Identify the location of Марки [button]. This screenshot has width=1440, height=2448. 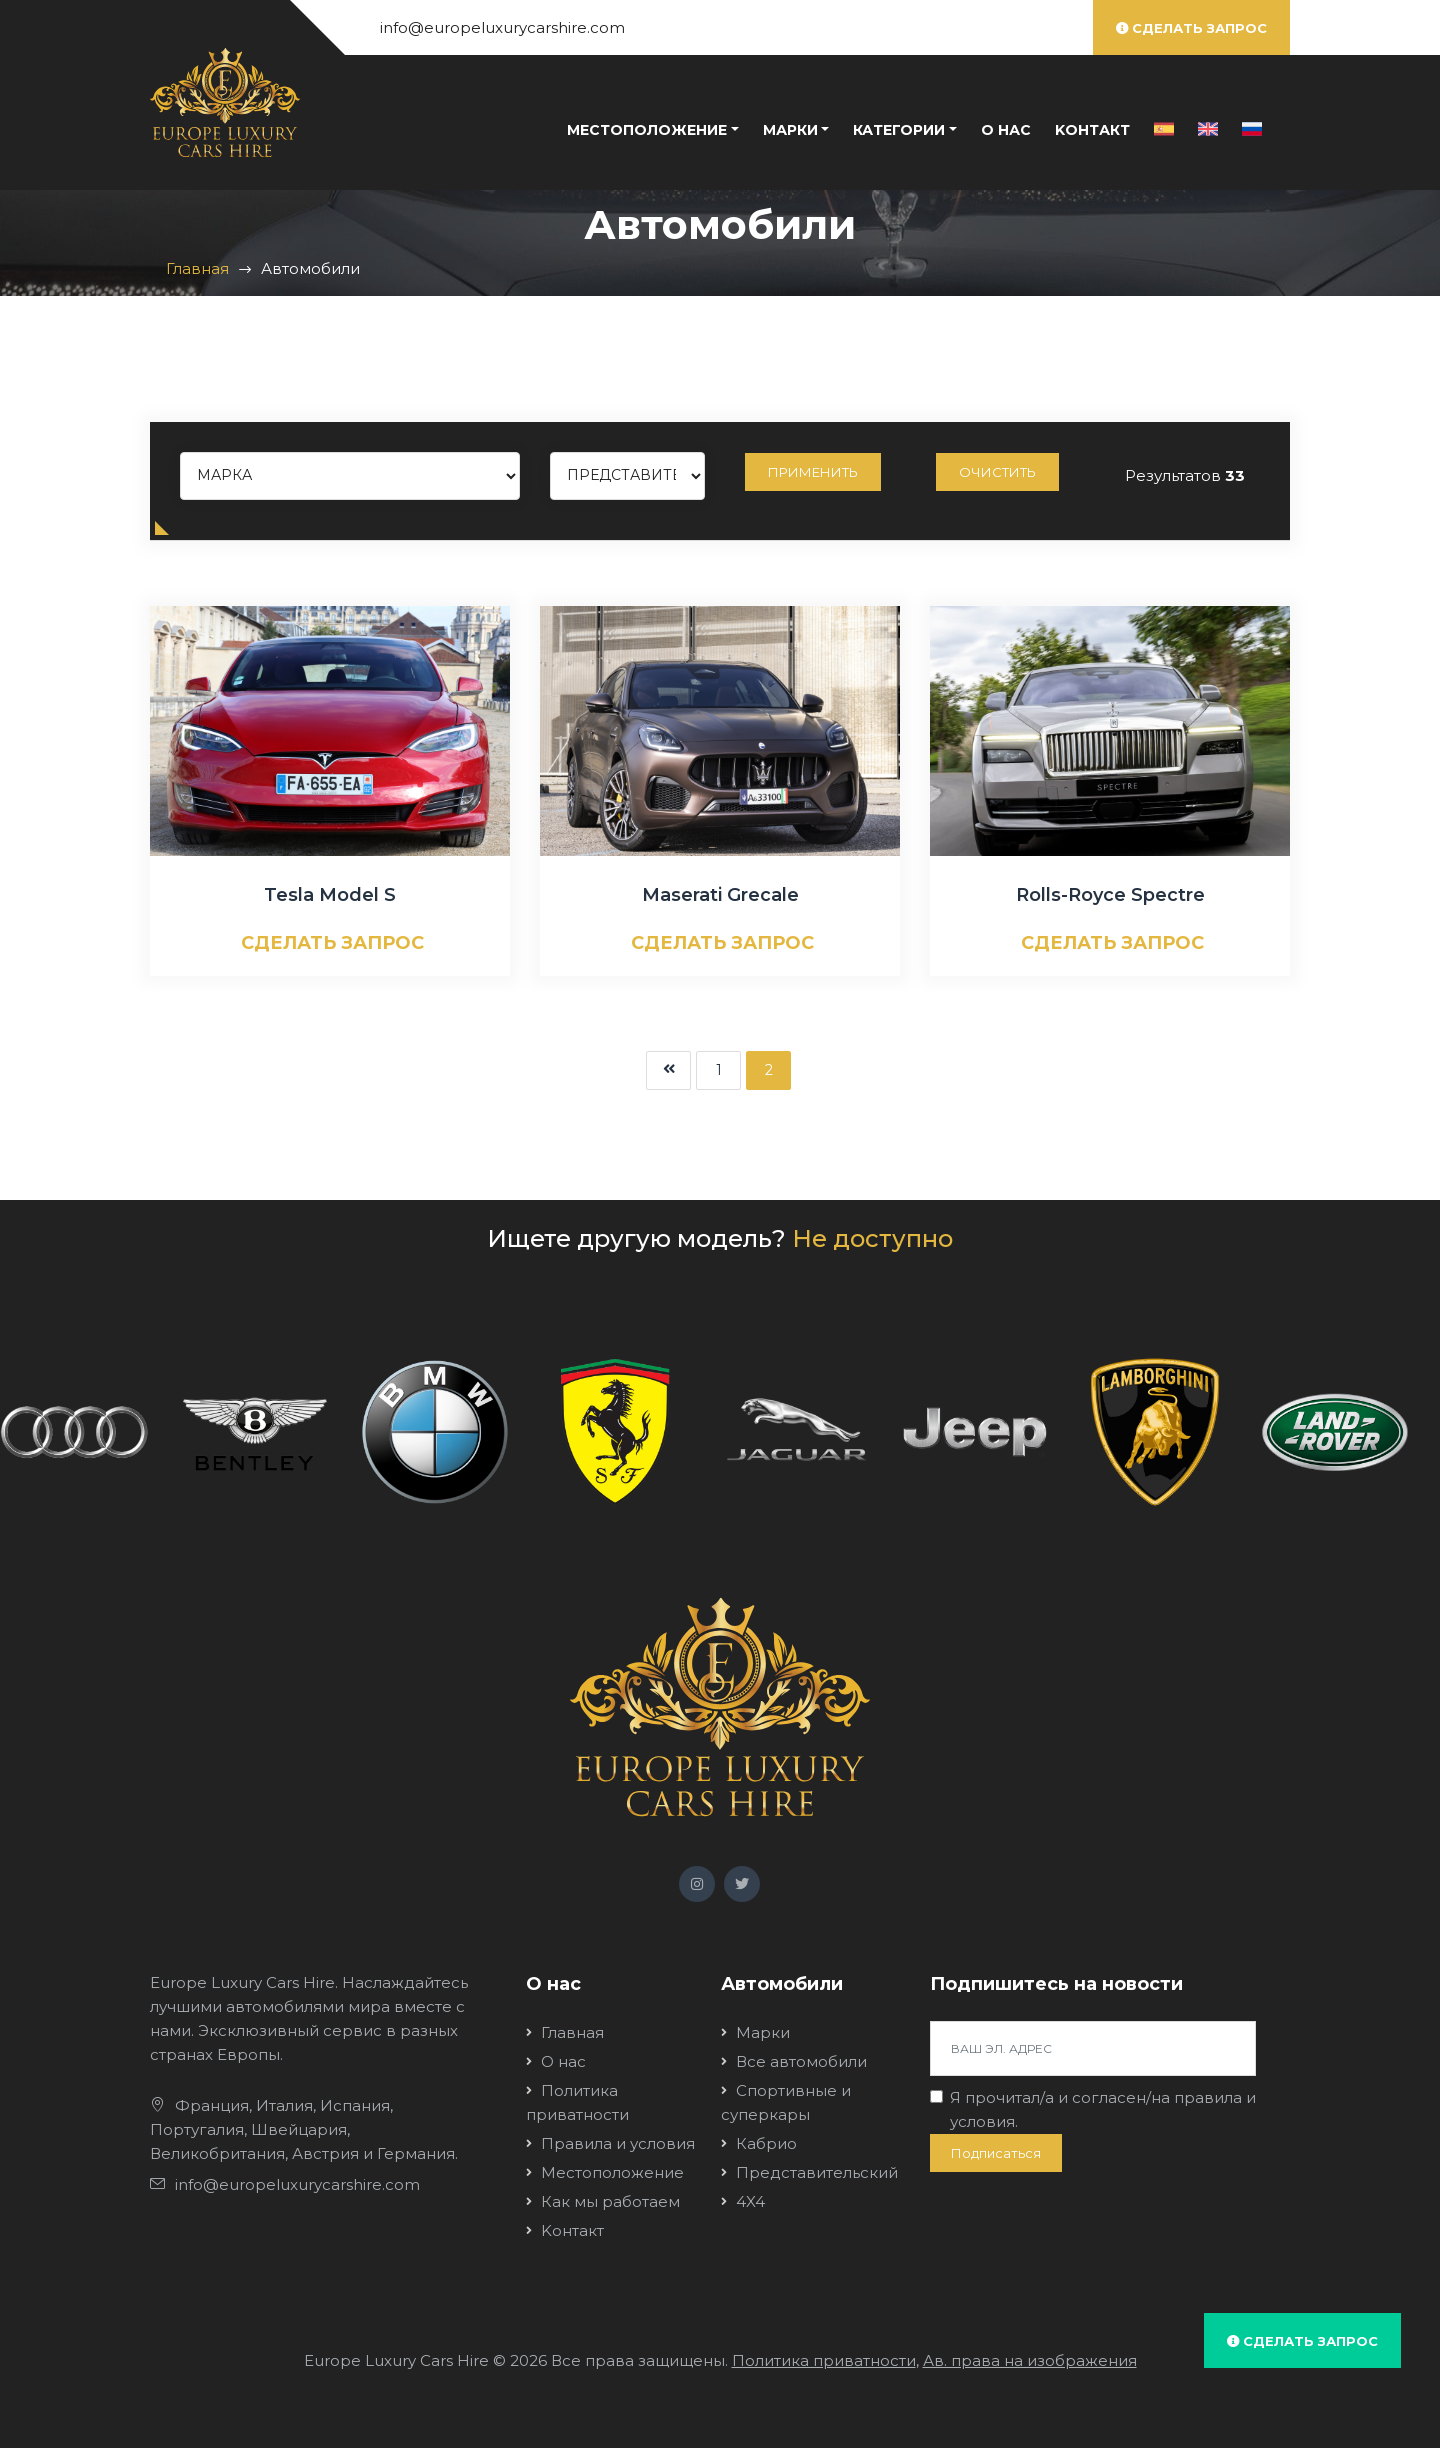
(790, 130).